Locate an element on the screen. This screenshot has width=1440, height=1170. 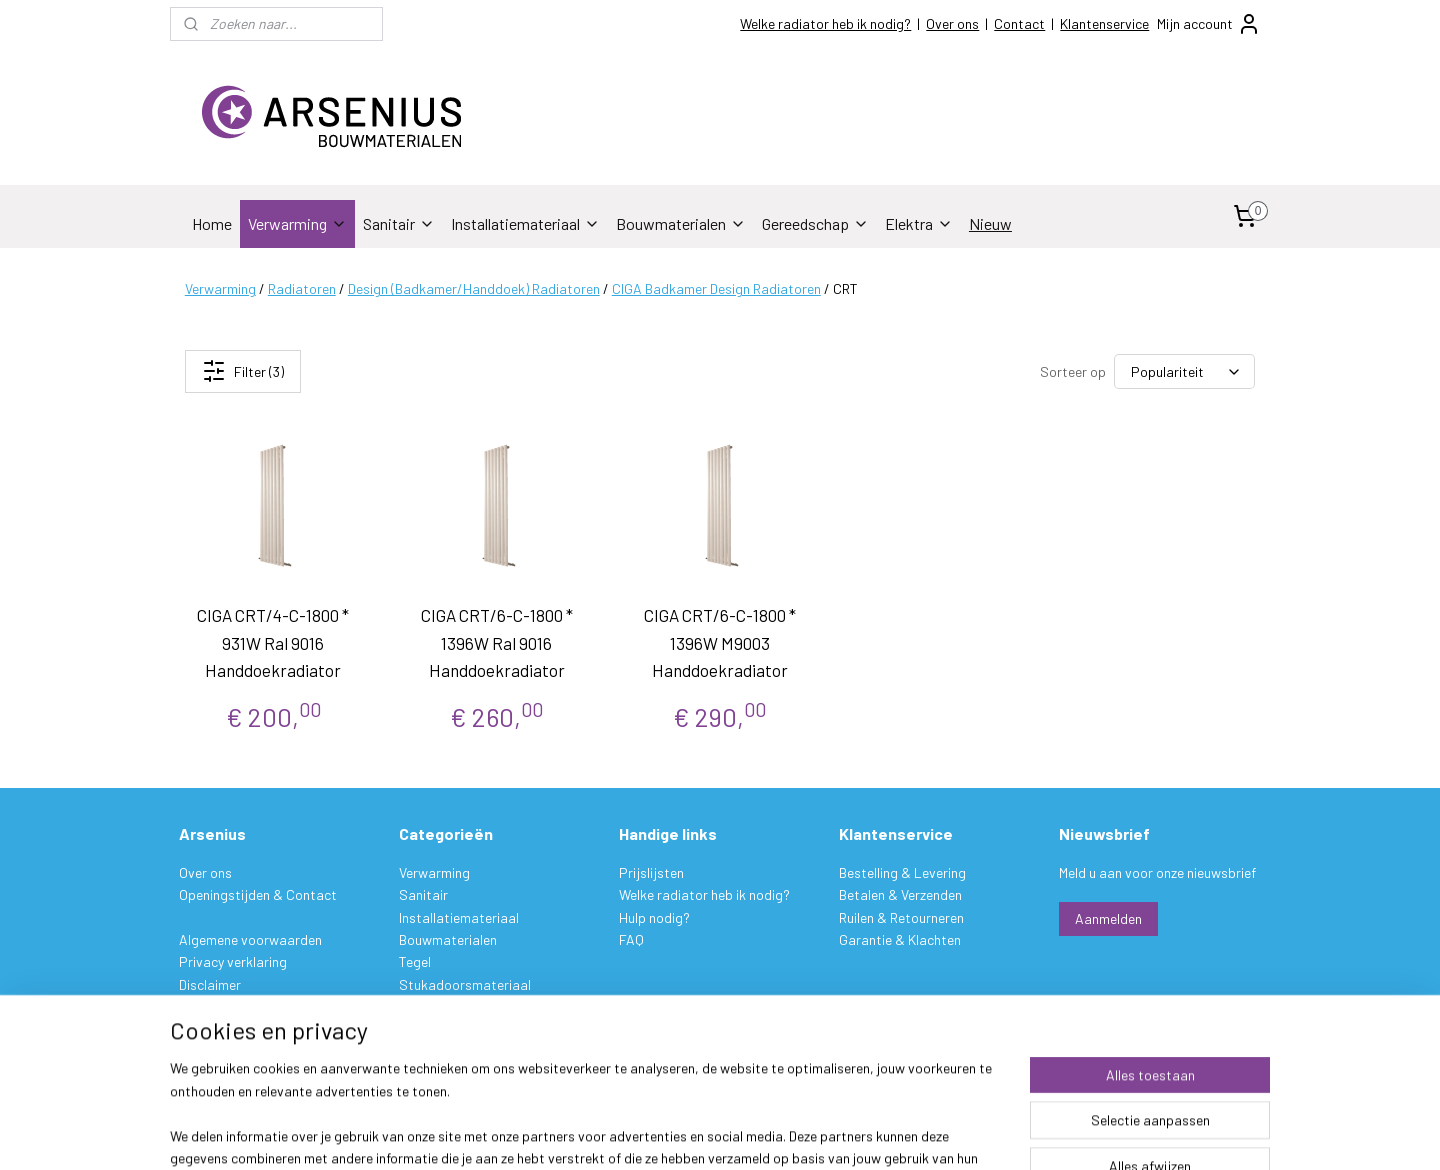
Disclaimer is located at coordinates (210, 984).